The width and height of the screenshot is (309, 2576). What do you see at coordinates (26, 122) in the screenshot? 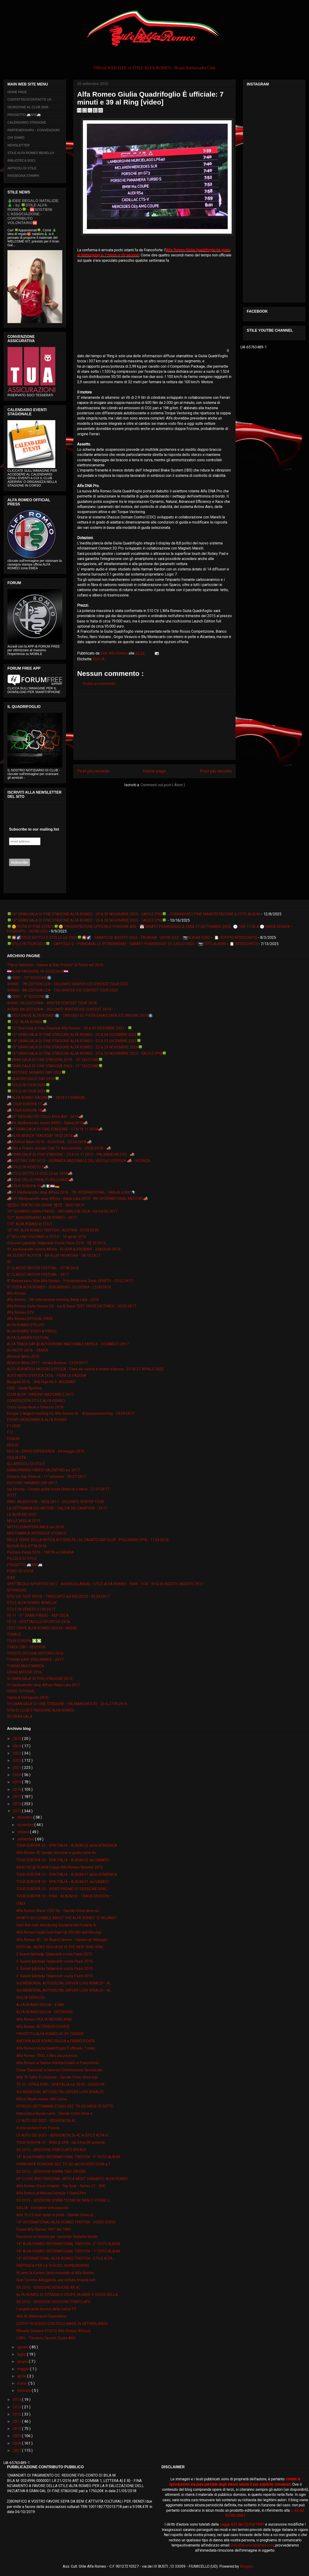
I see `CALENDARIO STAGIONE` at bounding box center [26, 122].